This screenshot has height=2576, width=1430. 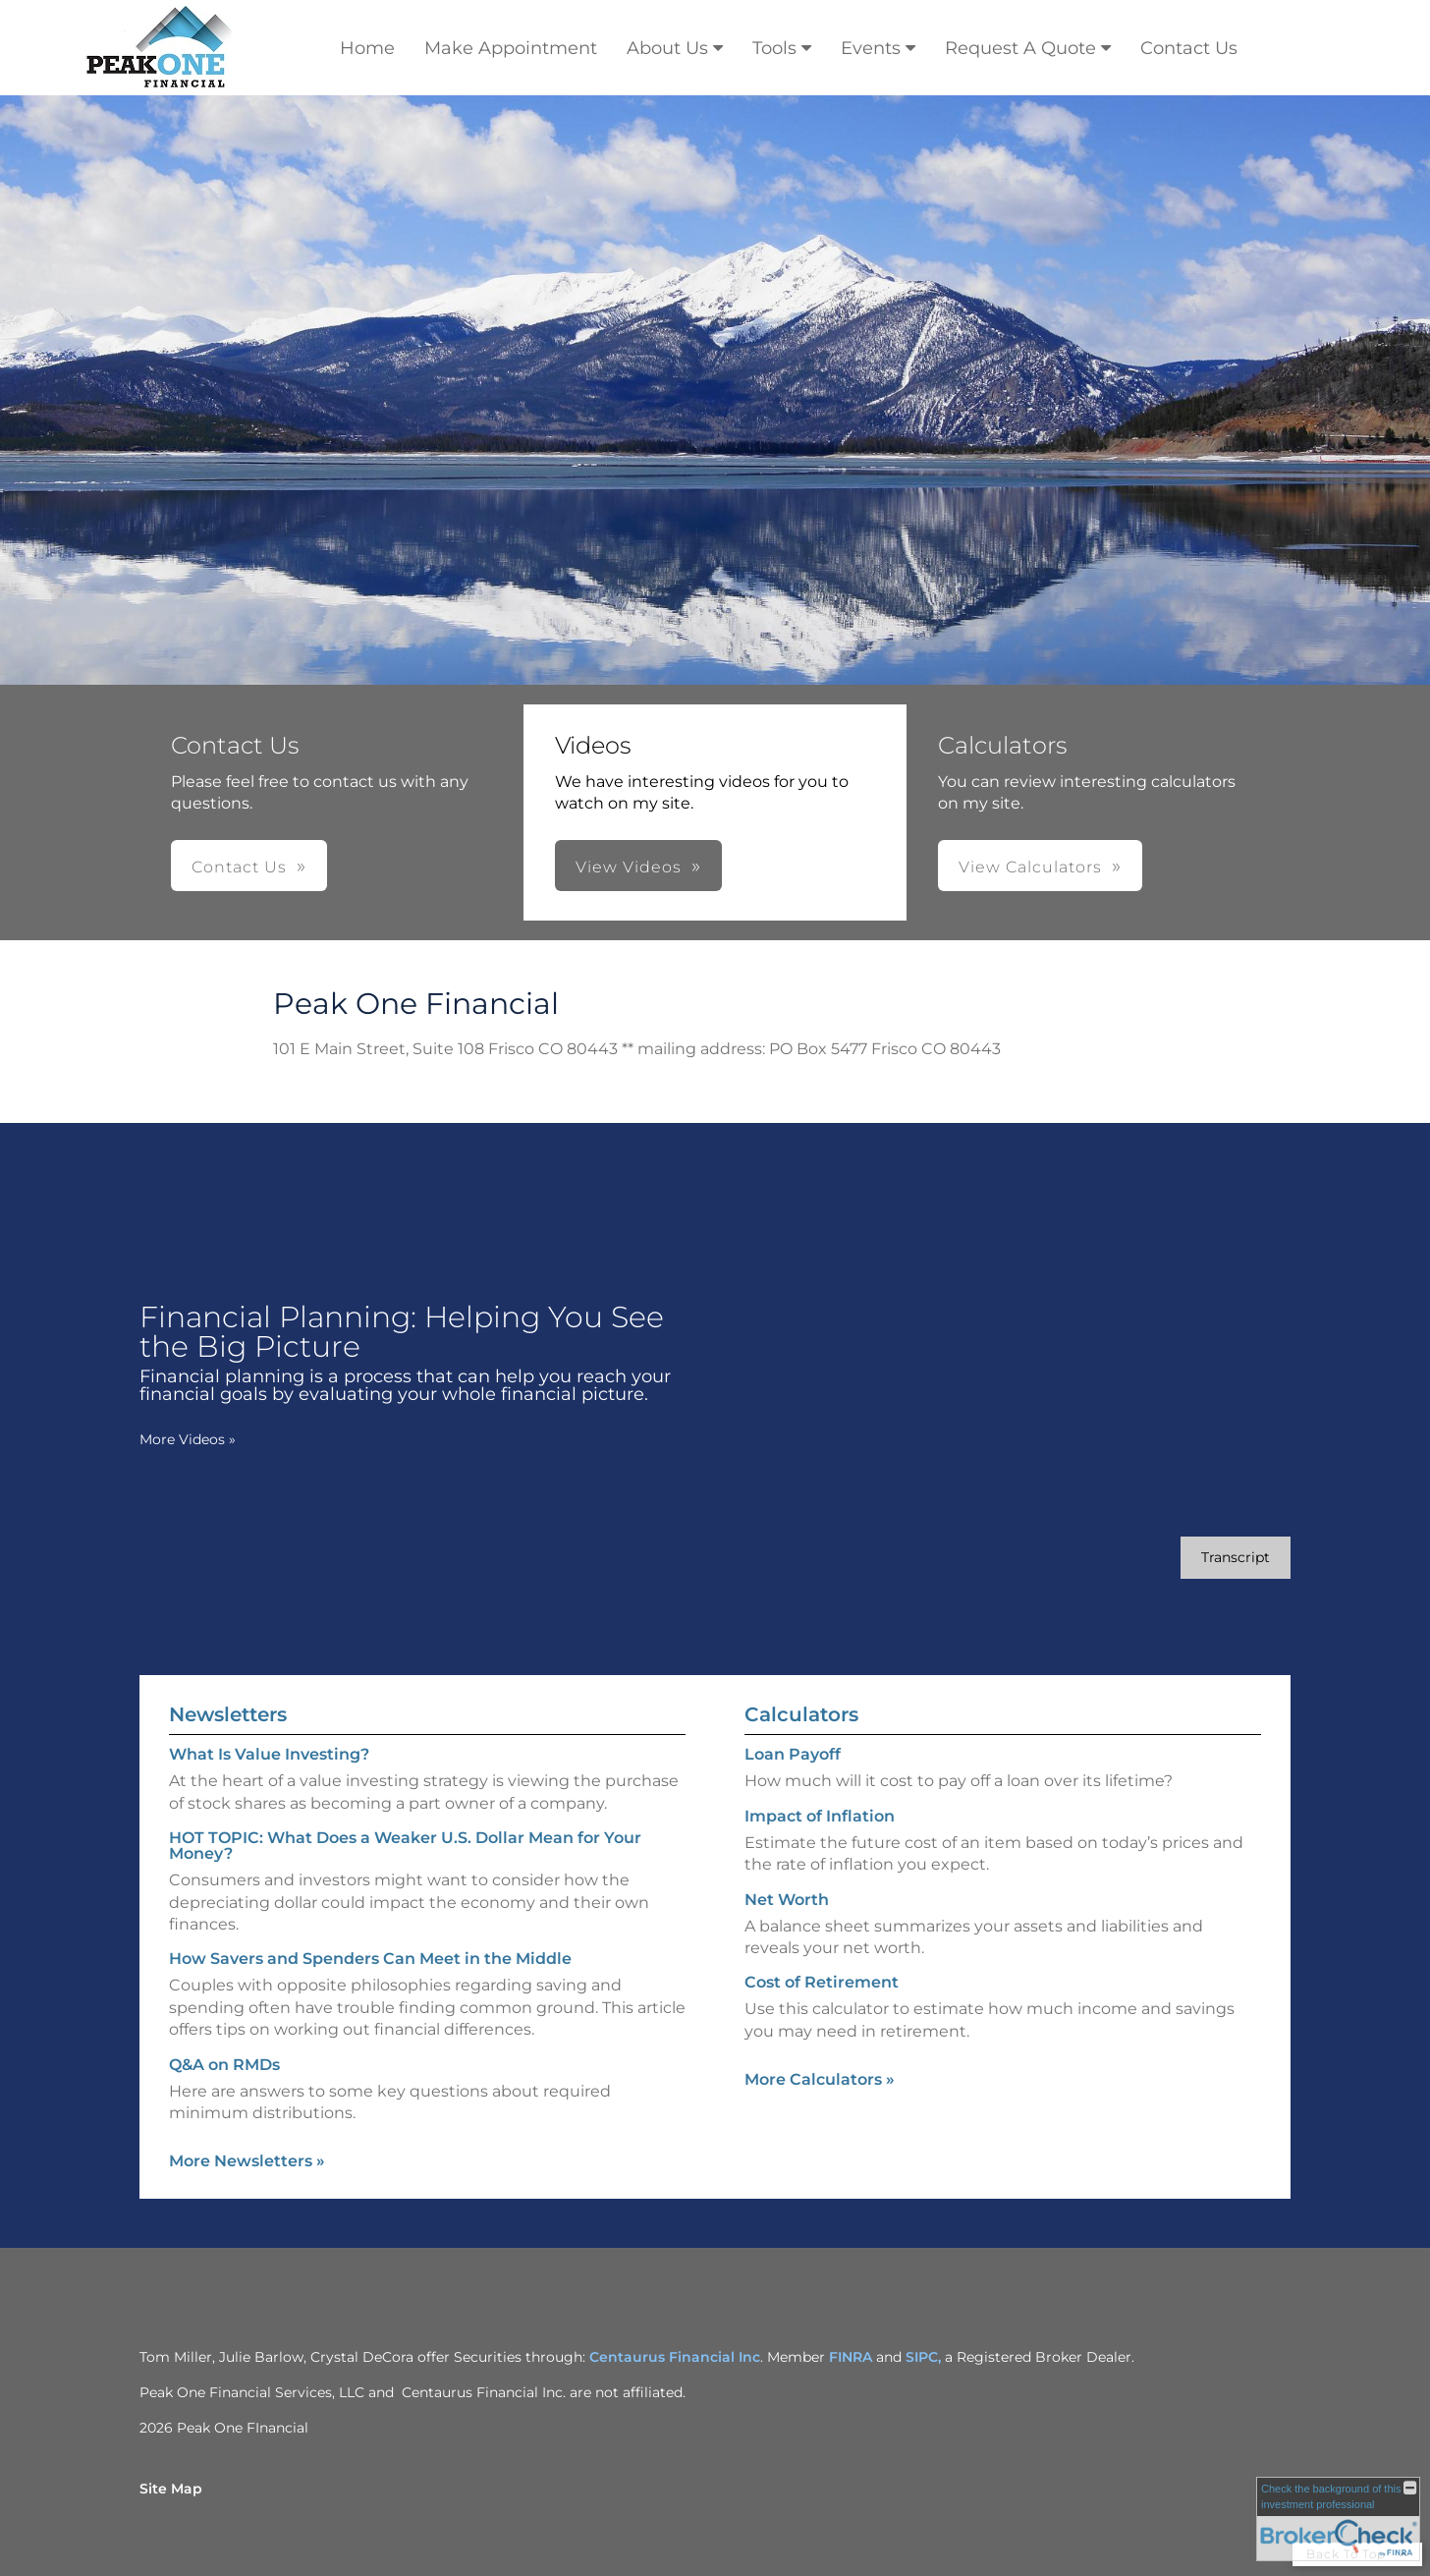 What do you see at coordinates (187, 1439) in the screenshot?
I see `More Videos` at bounding box center [187, 1439].